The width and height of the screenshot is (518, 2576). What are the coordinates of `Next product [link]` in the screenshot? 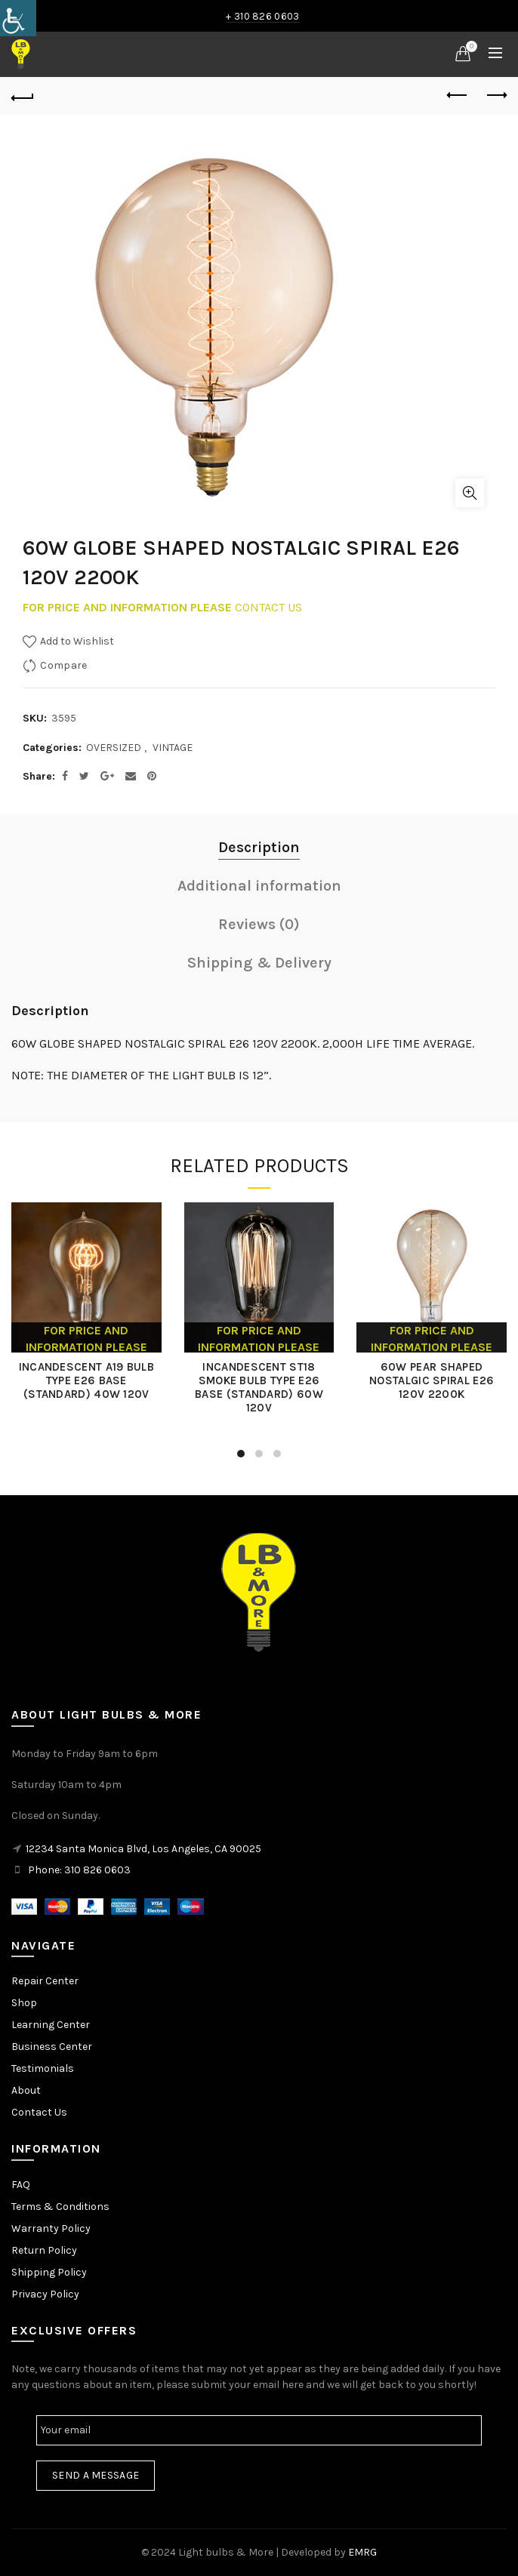 It's located at (495, 95).